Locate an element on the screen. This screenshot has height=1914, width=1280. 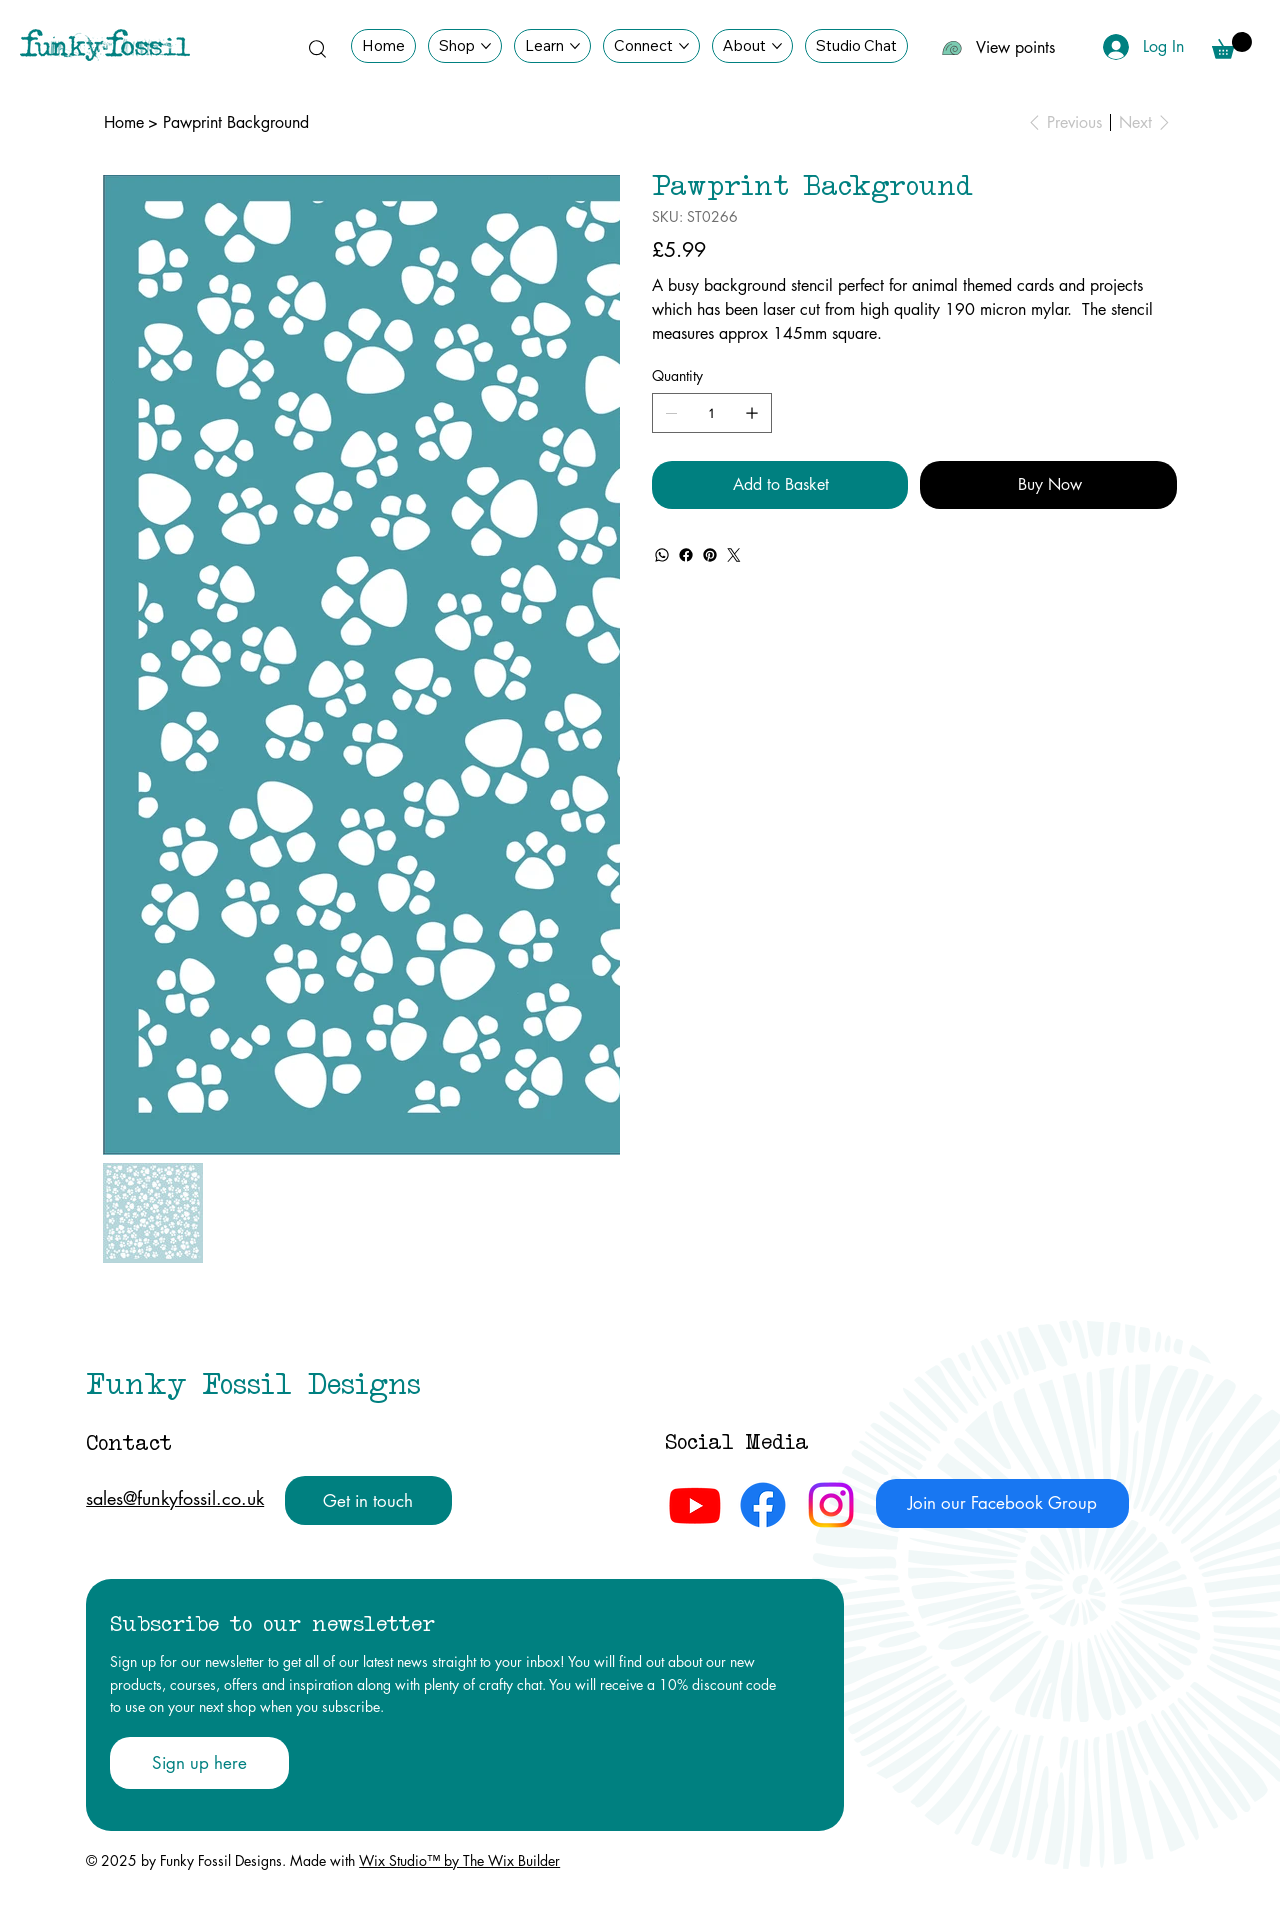
[Add one] is located at coordinates (752, 413).